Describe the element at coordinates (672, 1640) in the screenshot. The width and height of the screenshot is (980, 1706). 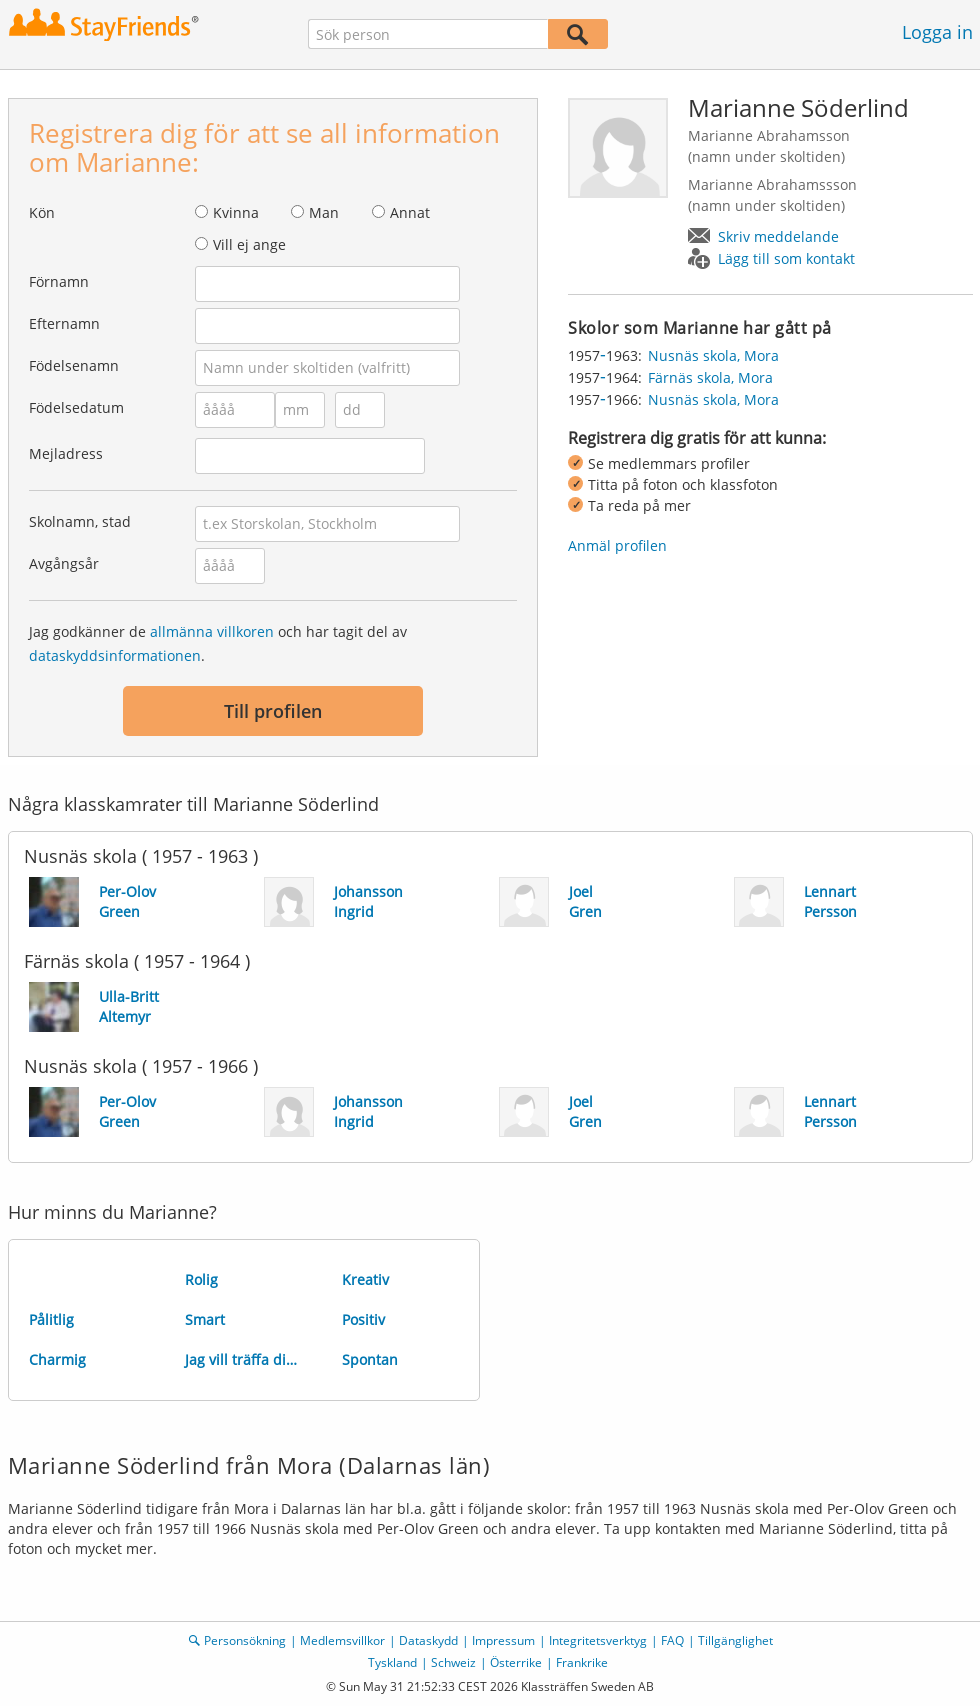
I see `FAQ` at that location.